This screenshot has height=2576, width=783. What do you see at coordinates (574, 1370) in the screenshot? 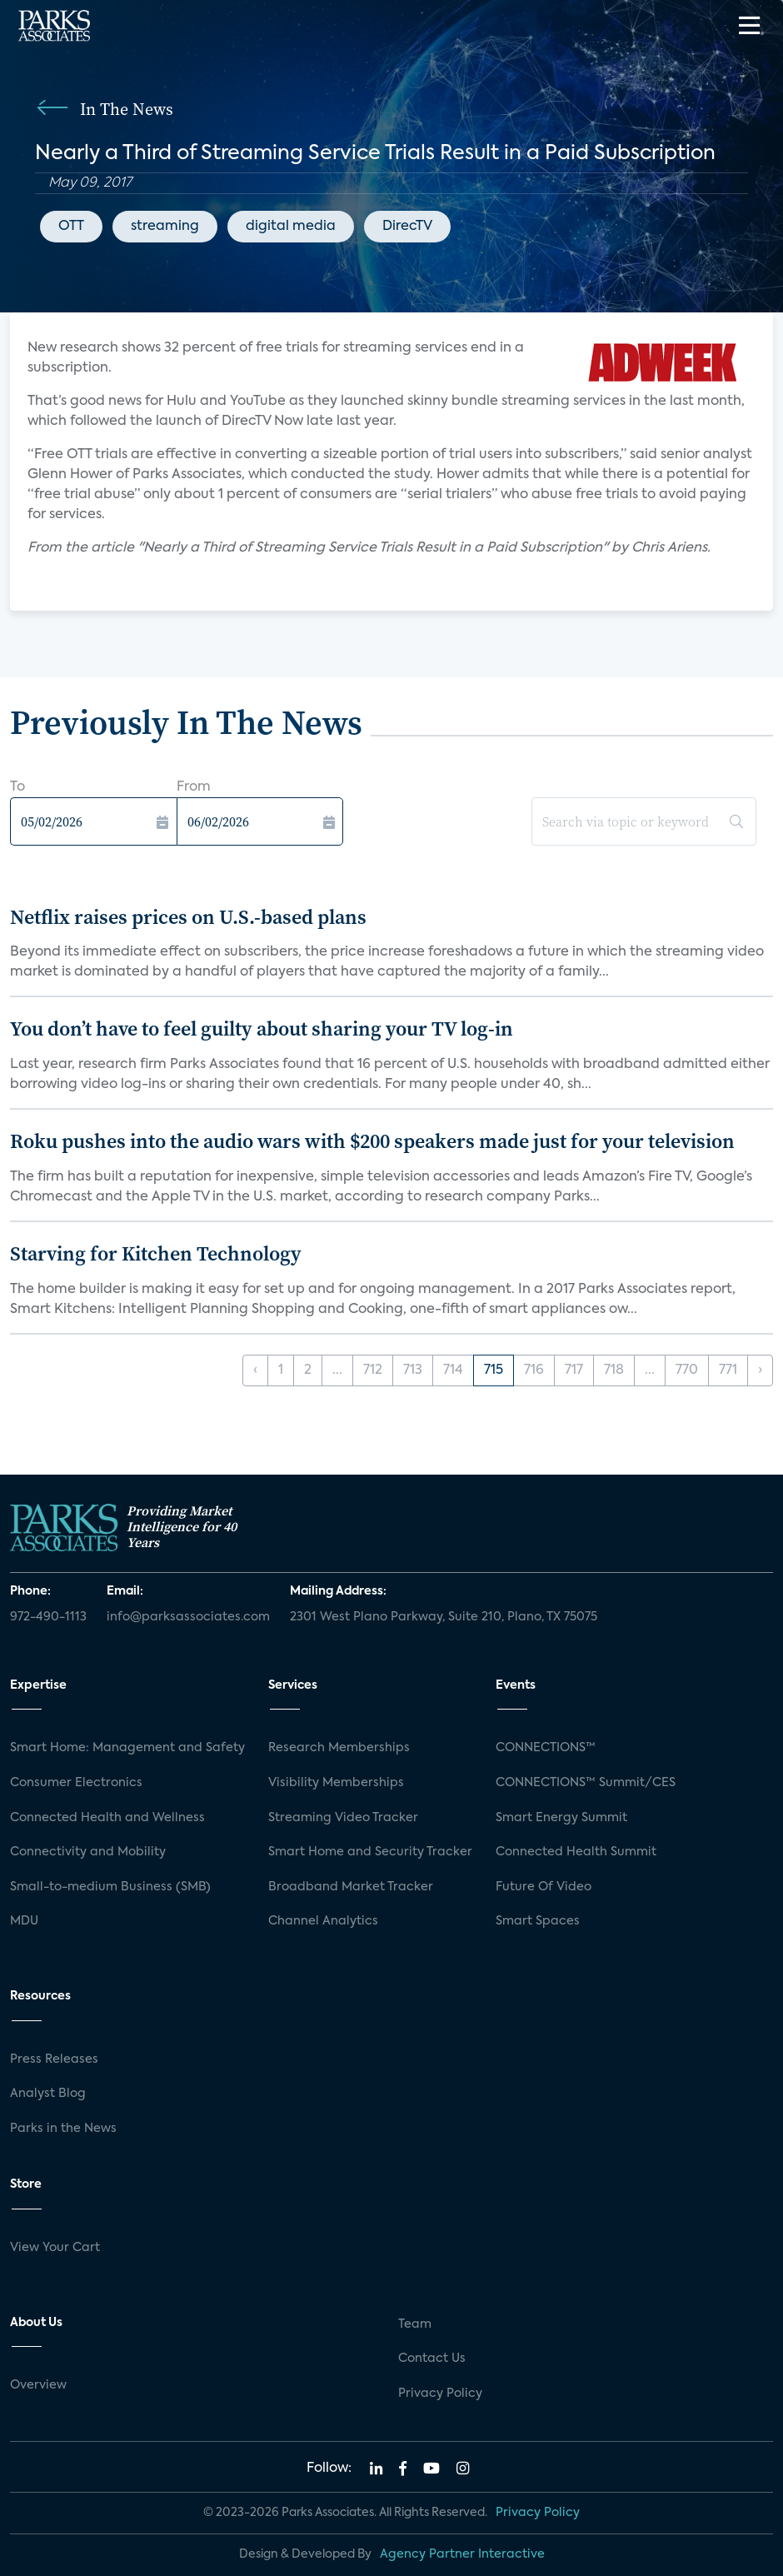
I see `717` at bounding box center [574, 1370].